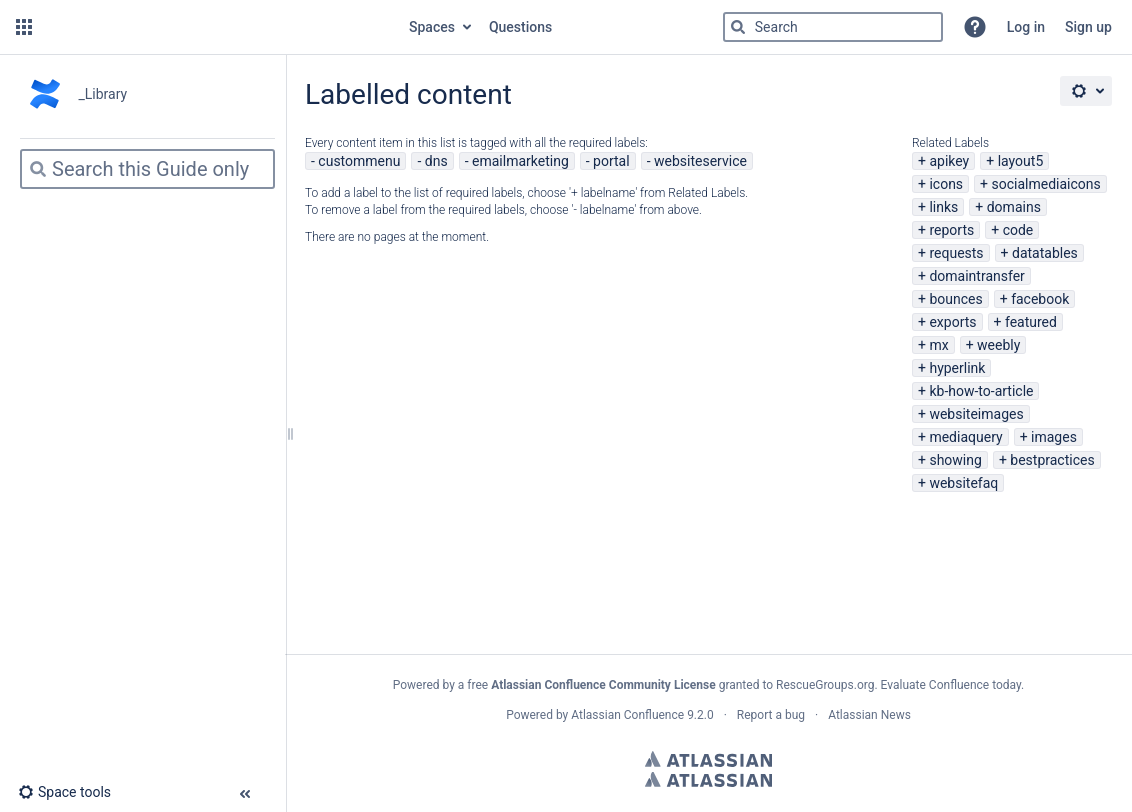 Image resolution: width=1132 pixels, height=812 pixels. What do you see at coordinates (1026, 27) in the screenshot?
I see `Log in [menuitem]` at bounding box center [1026, 27].